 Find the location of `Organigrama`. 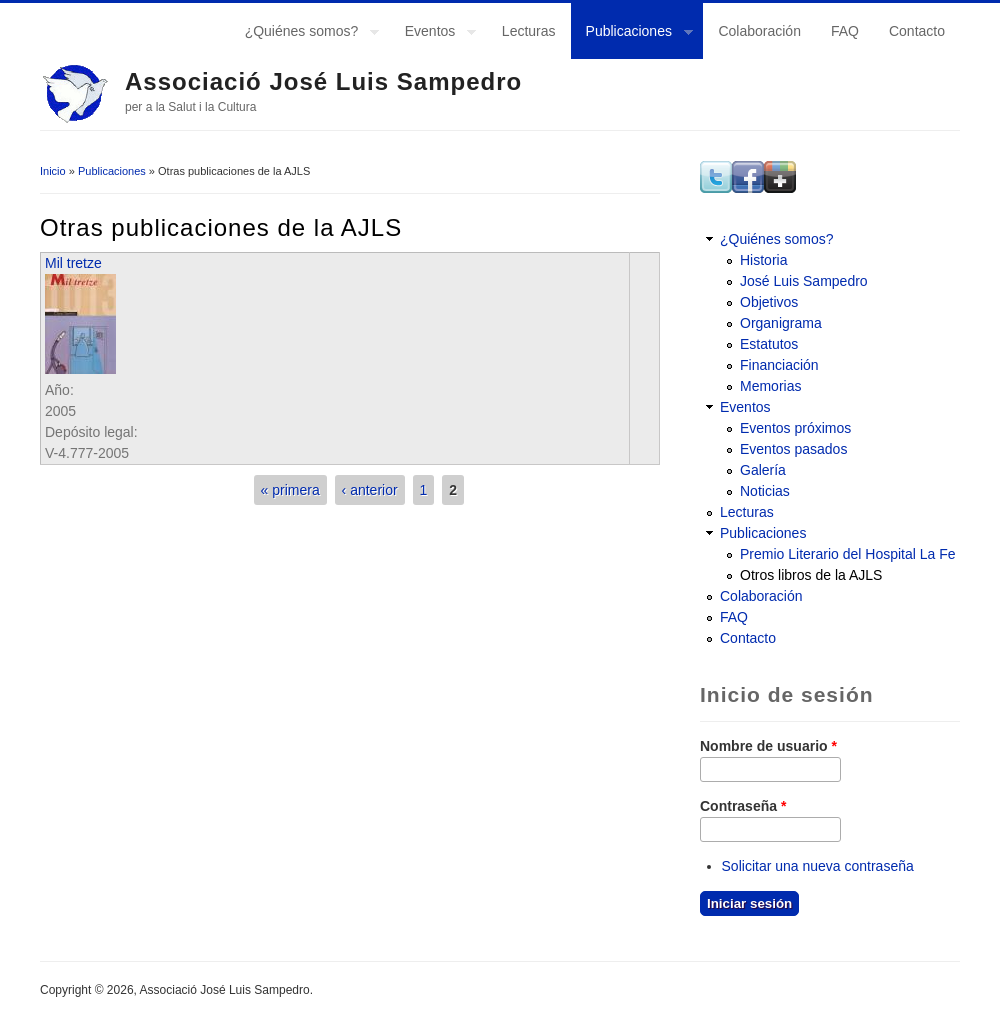

Organigrama is located at coordinates (781, 323).